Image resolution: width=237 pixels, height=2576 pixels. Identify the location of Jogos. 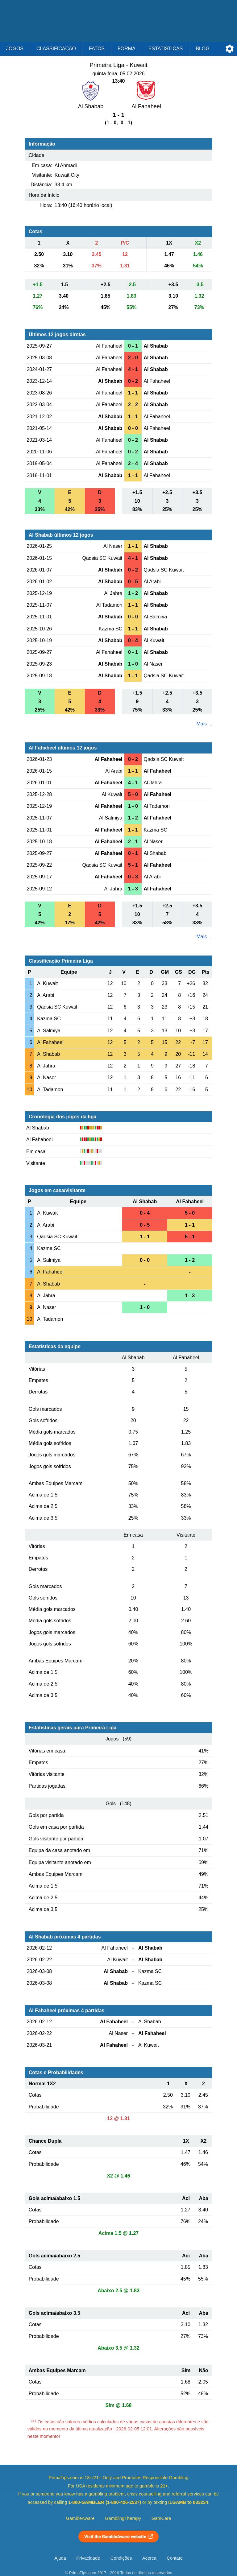
(14, 48).